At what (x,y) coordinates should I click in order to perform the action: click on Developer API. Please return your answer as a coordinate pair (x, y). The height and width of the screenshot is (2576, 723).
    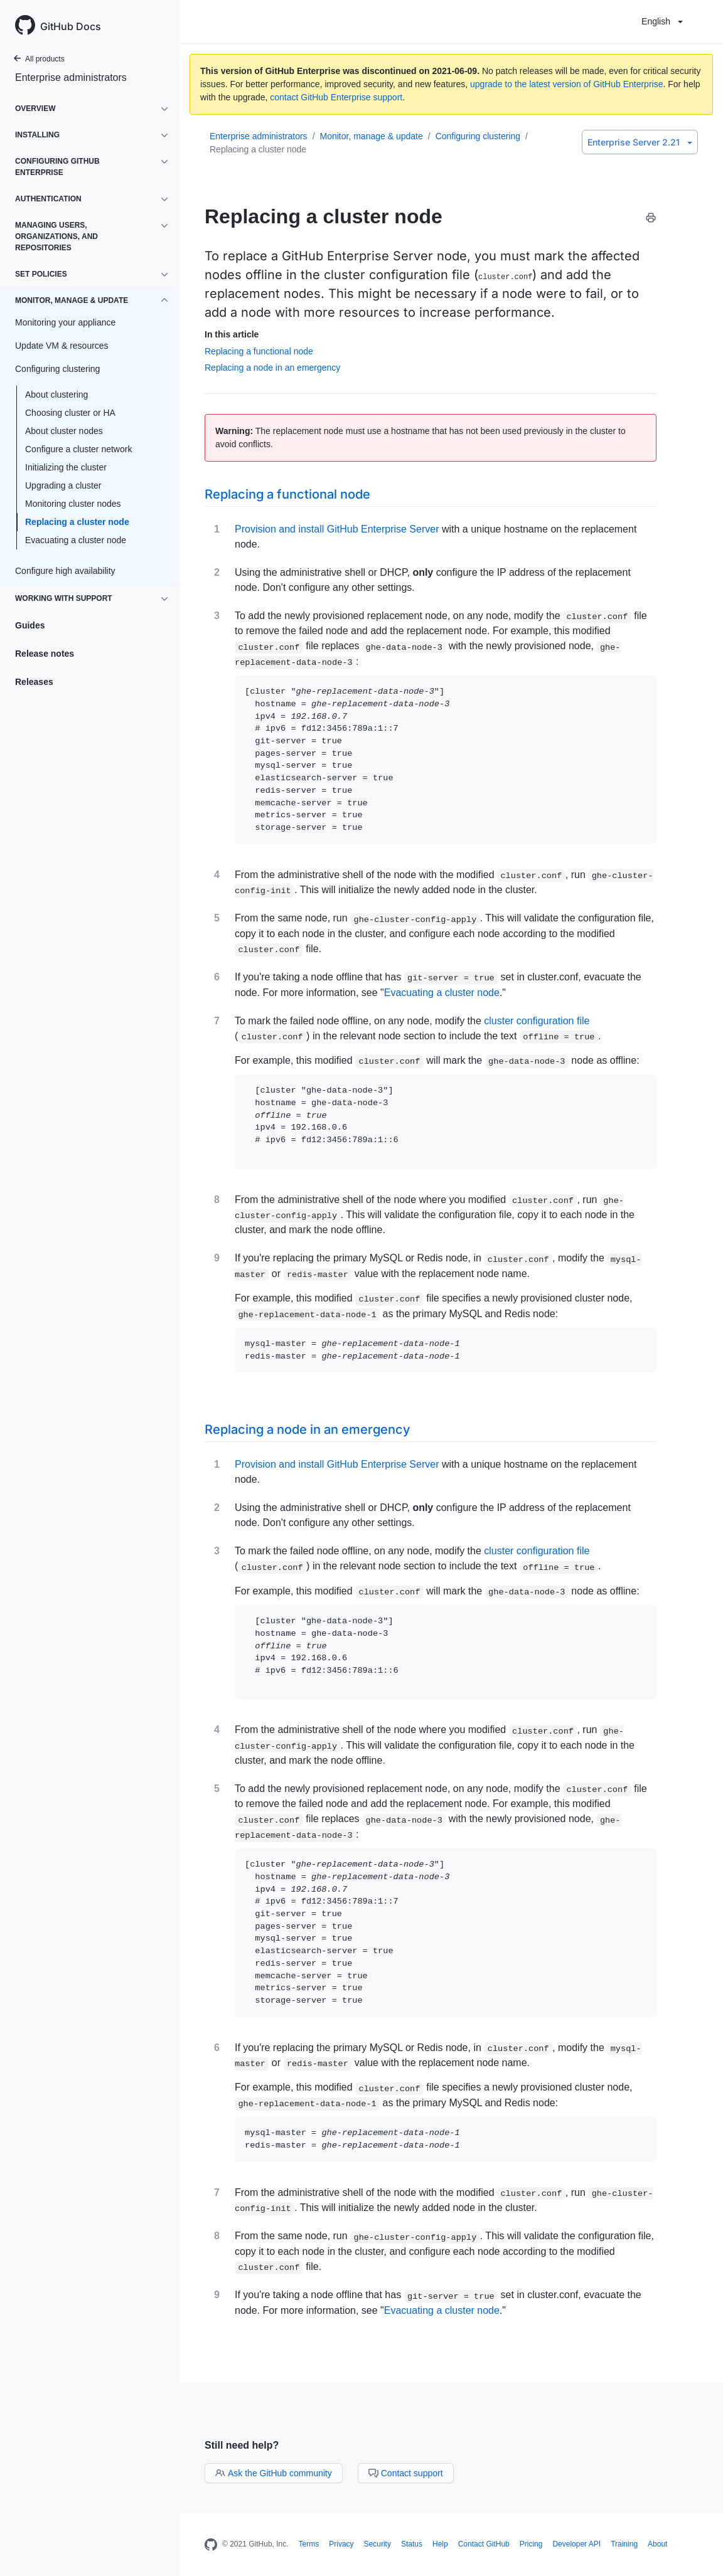
    Looking at the image, I should click on (576, 2544).